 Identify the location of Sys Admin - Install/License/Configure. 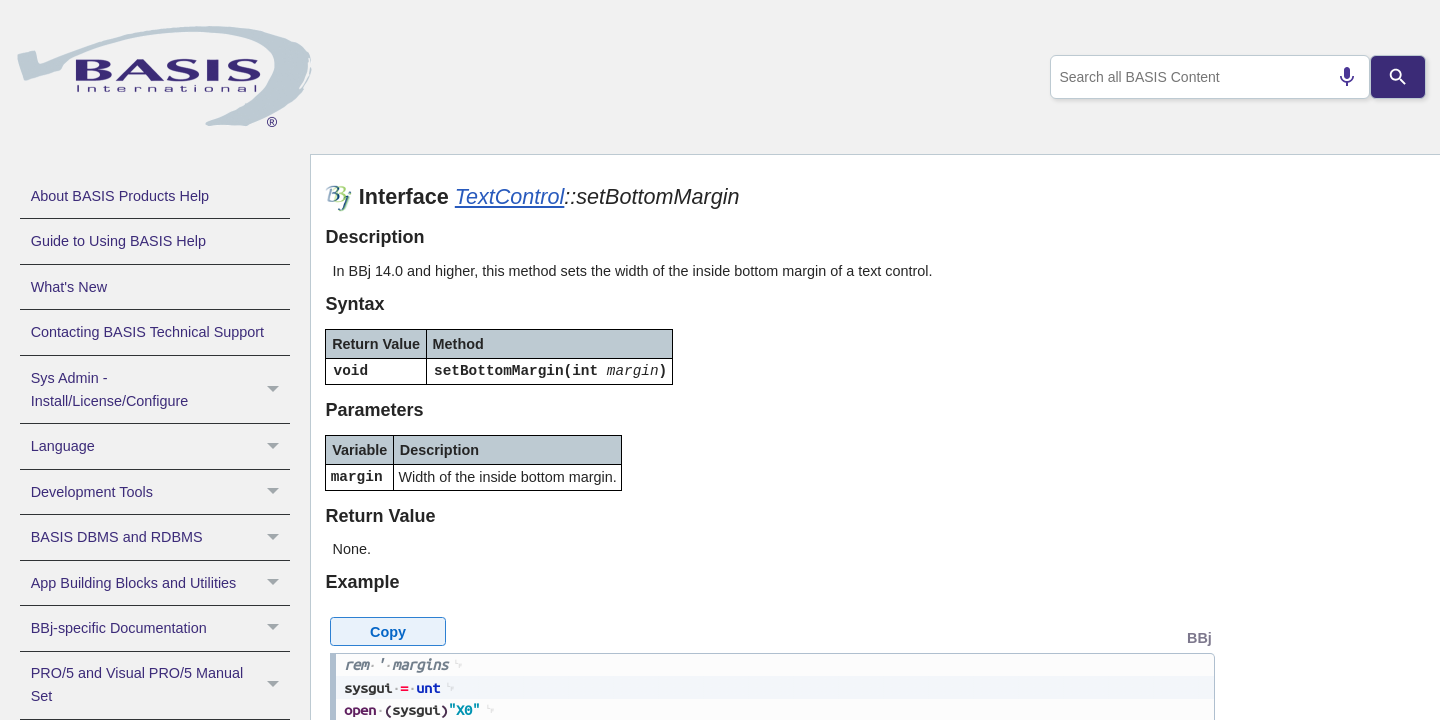
(160, 390).